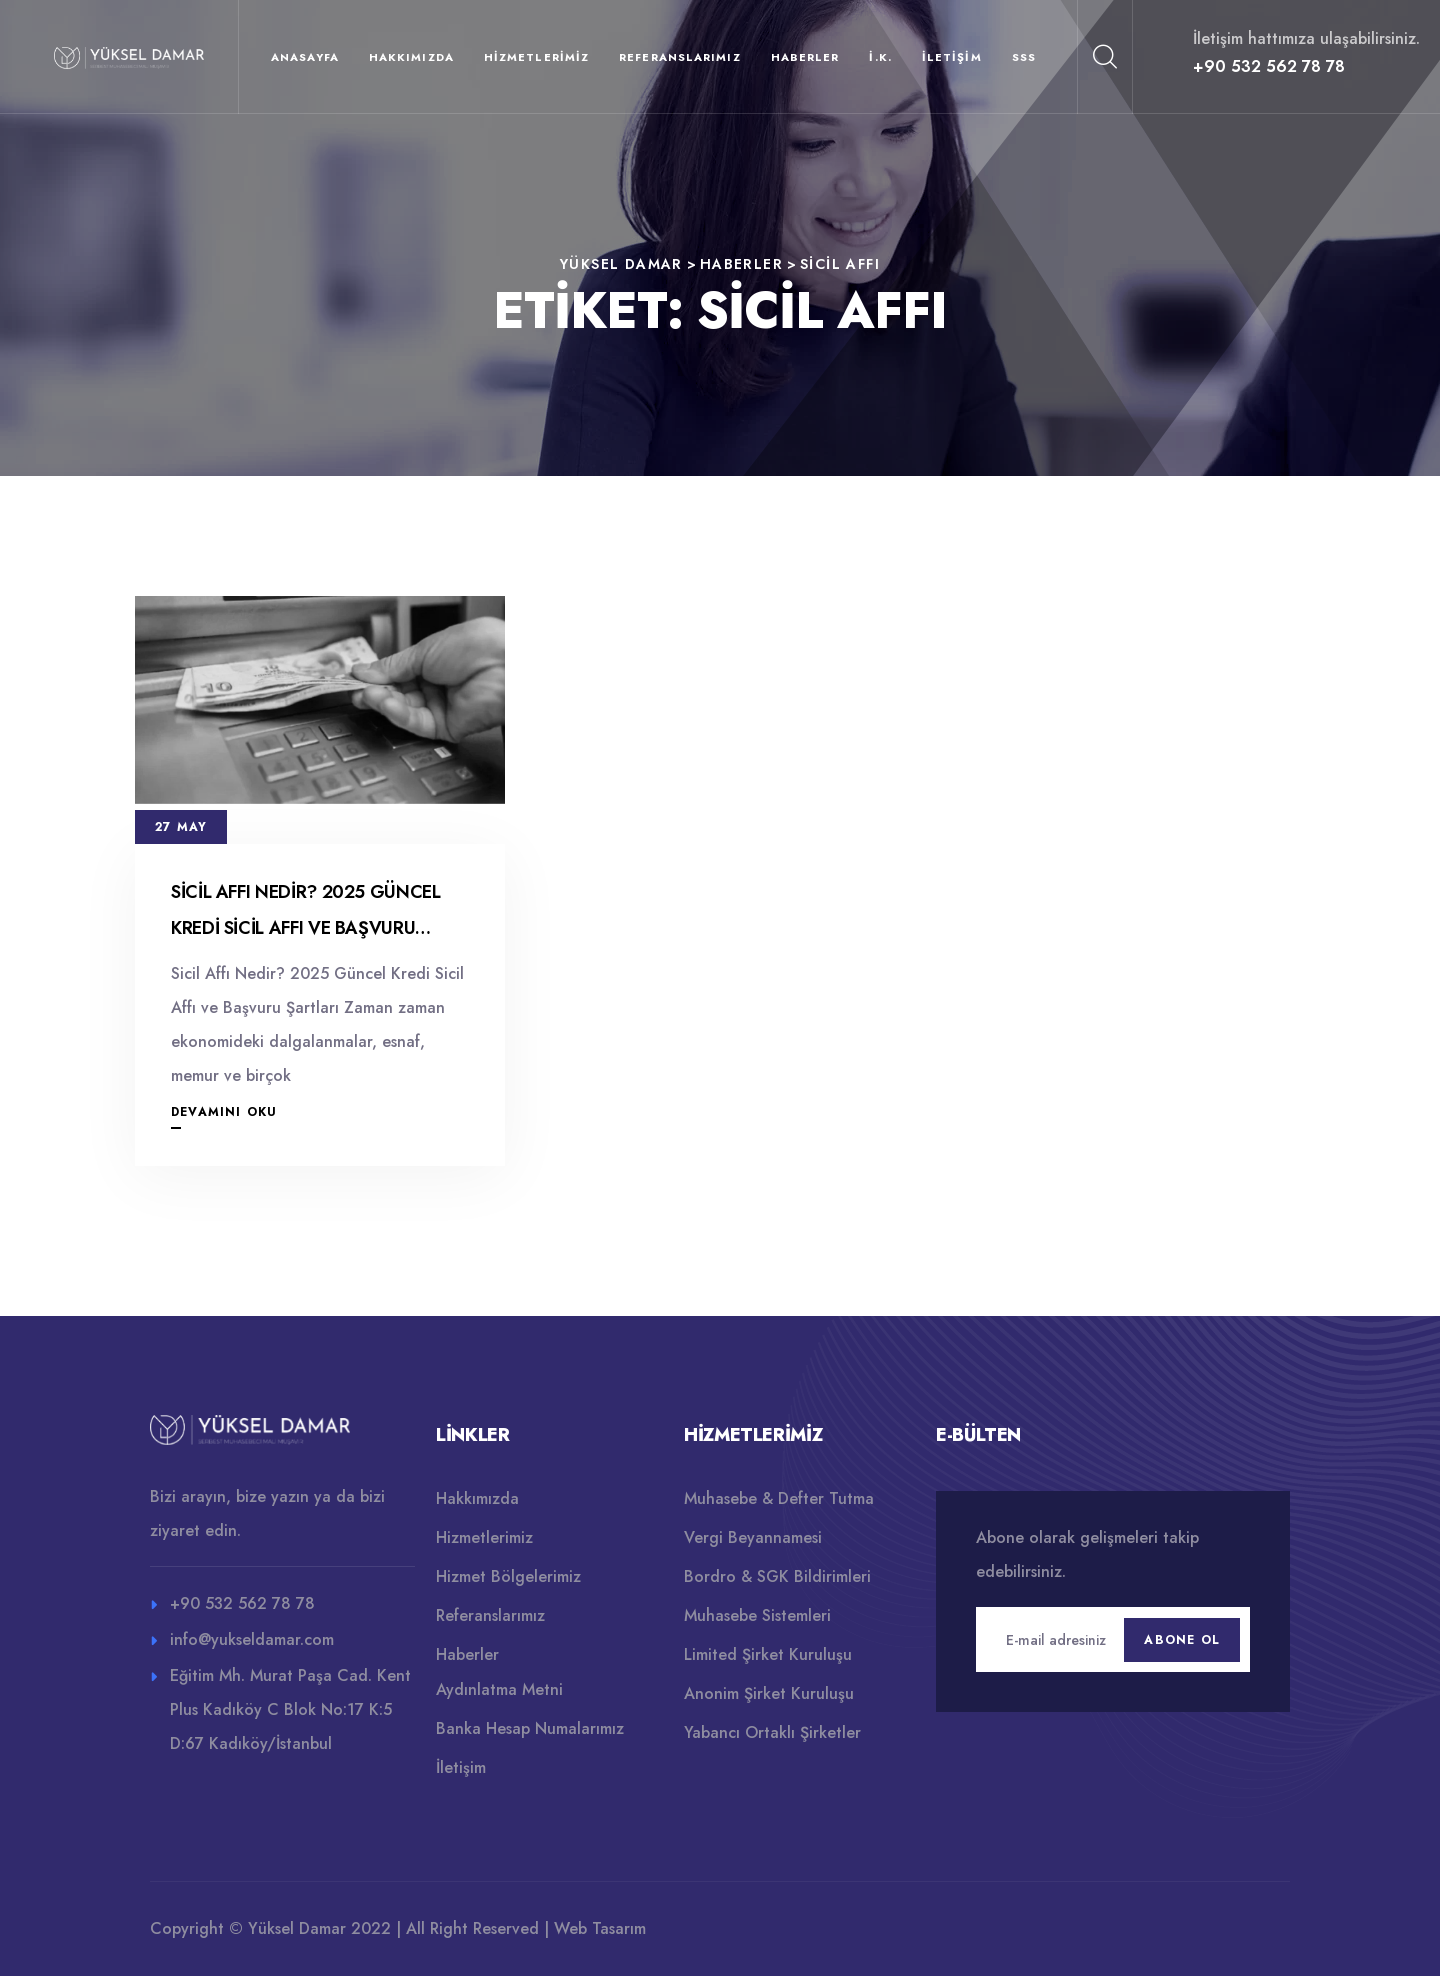 The image size is (1440, 1976). Describe the element at coordinates (880, 57) in the screenshot. I see `İ.K.` at that location.